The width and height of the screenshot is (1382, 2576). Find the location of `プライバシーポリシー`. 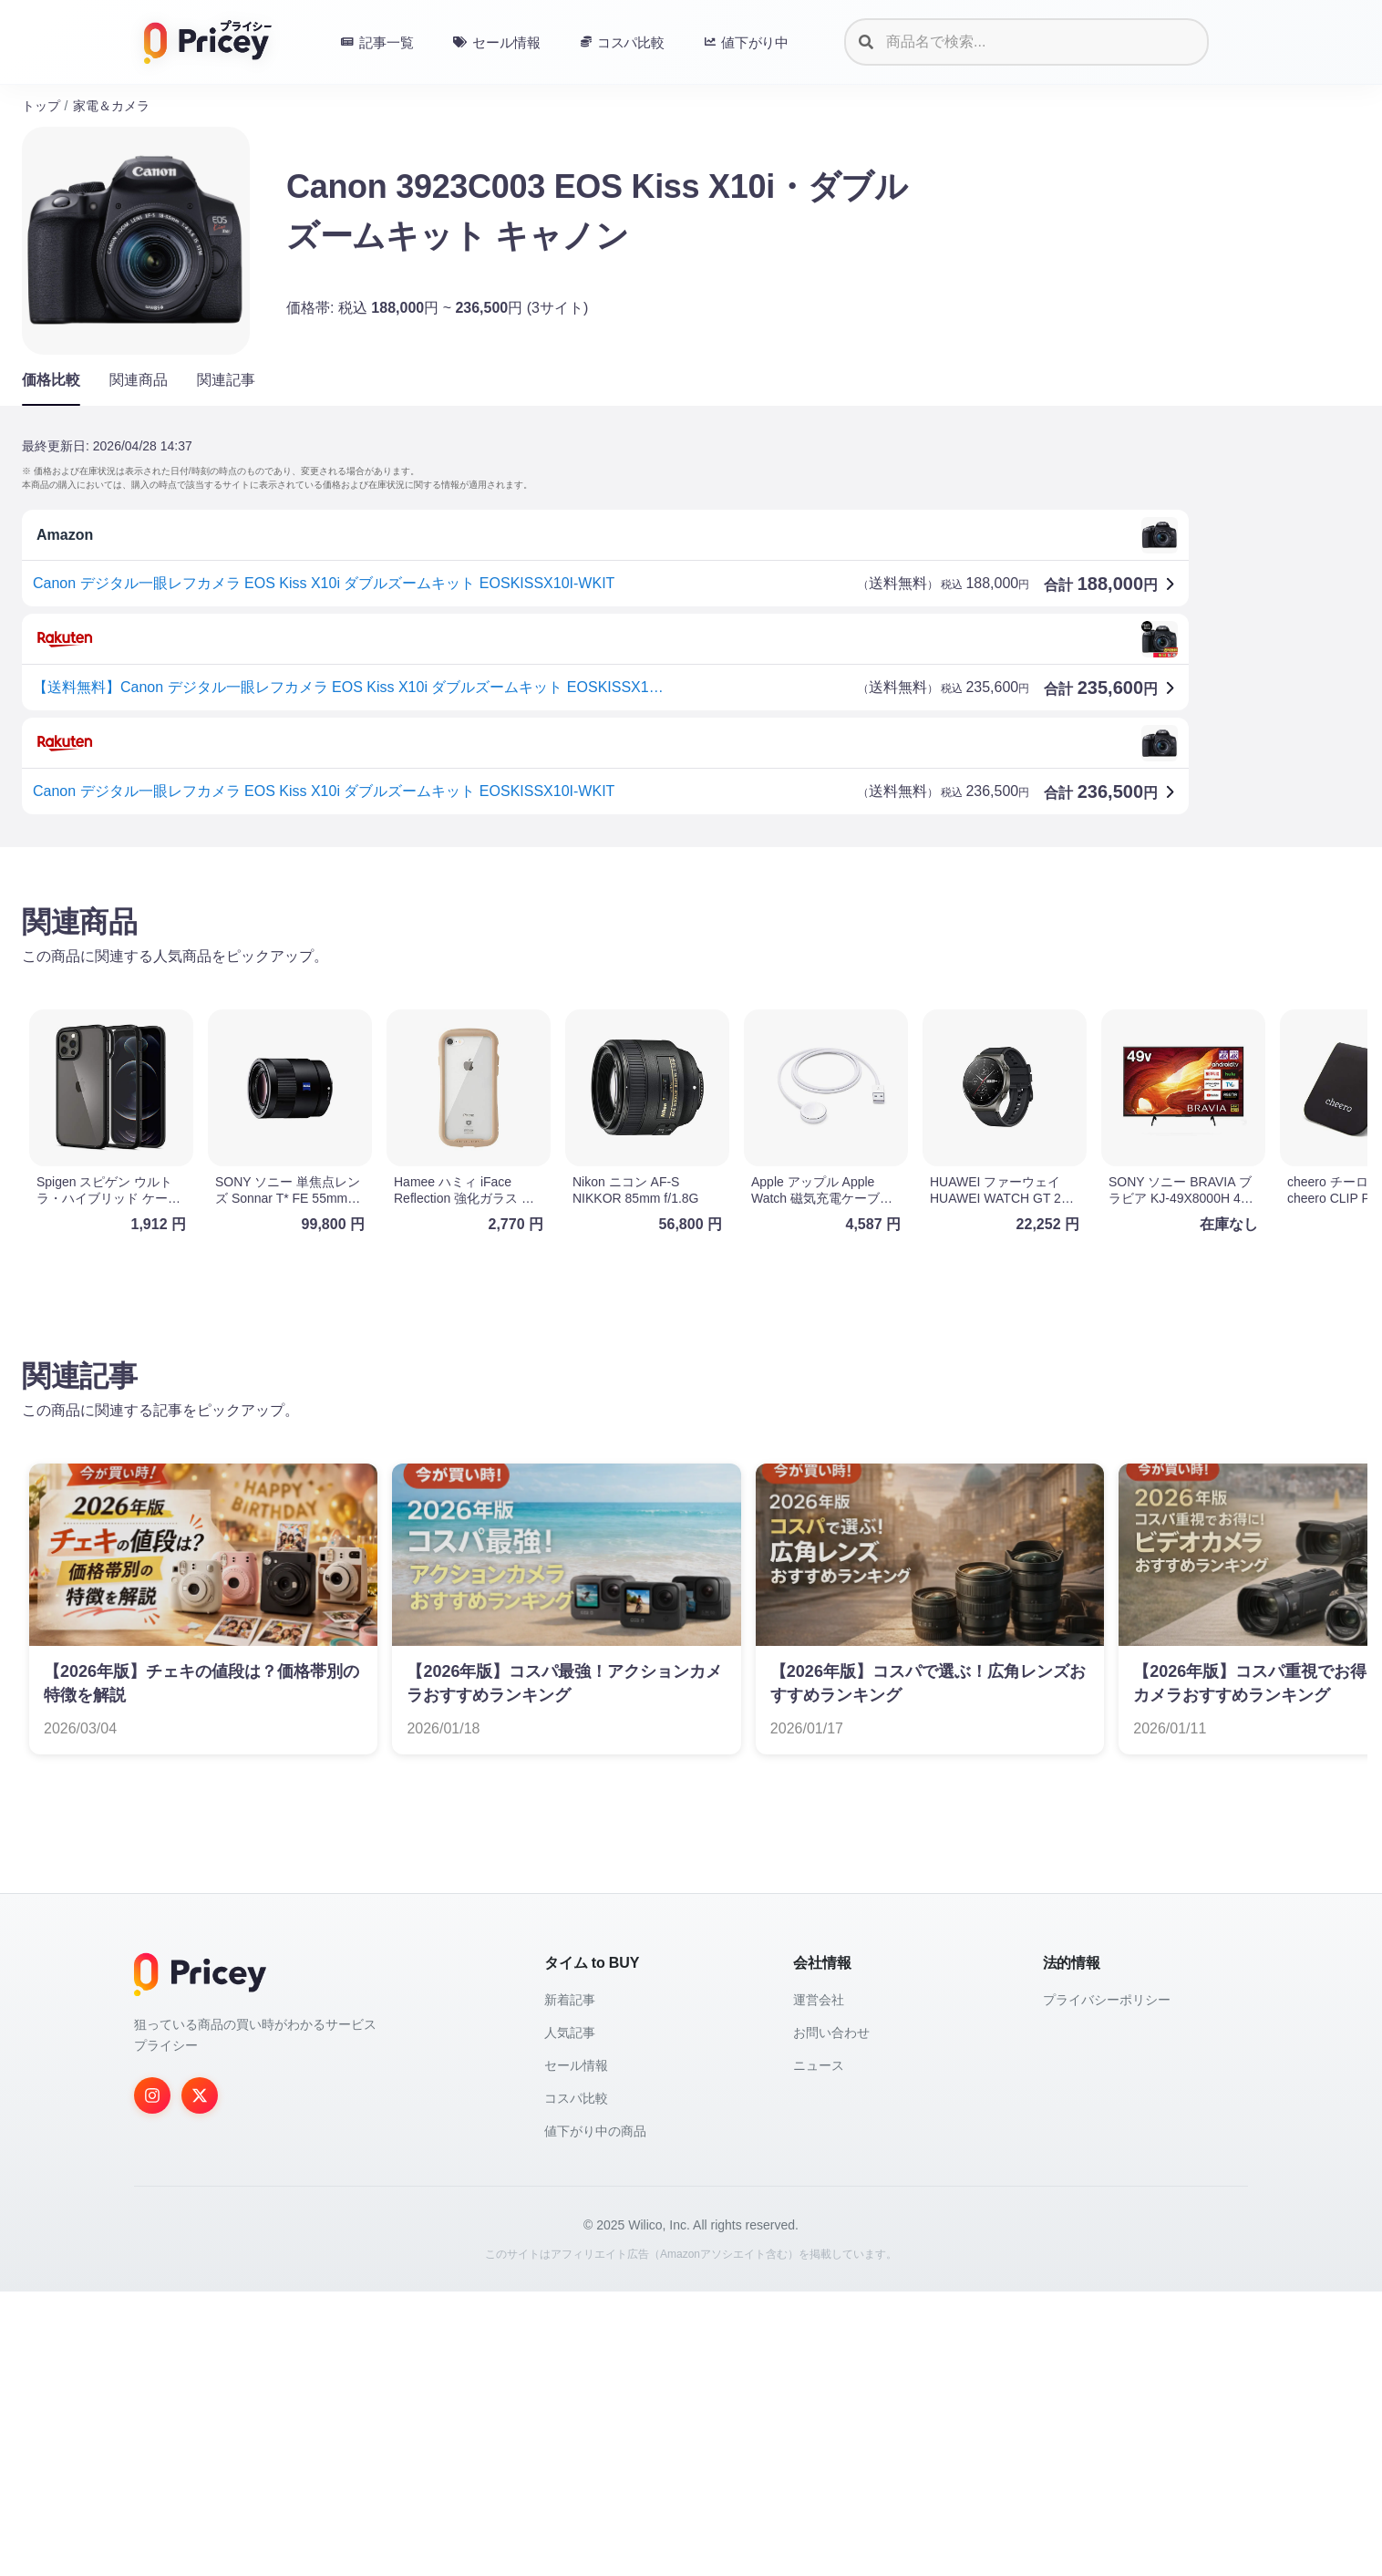

プライバシーポリシー is located at coordinates (1107, 1999).